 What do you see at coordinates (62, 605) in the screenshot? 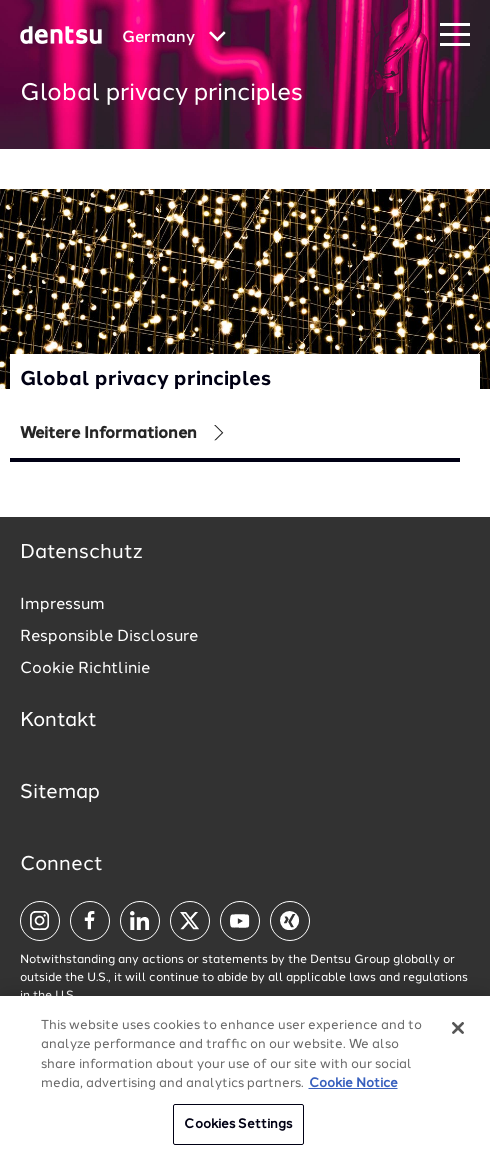
I see `Impressum` at bounding box center [62, 605].